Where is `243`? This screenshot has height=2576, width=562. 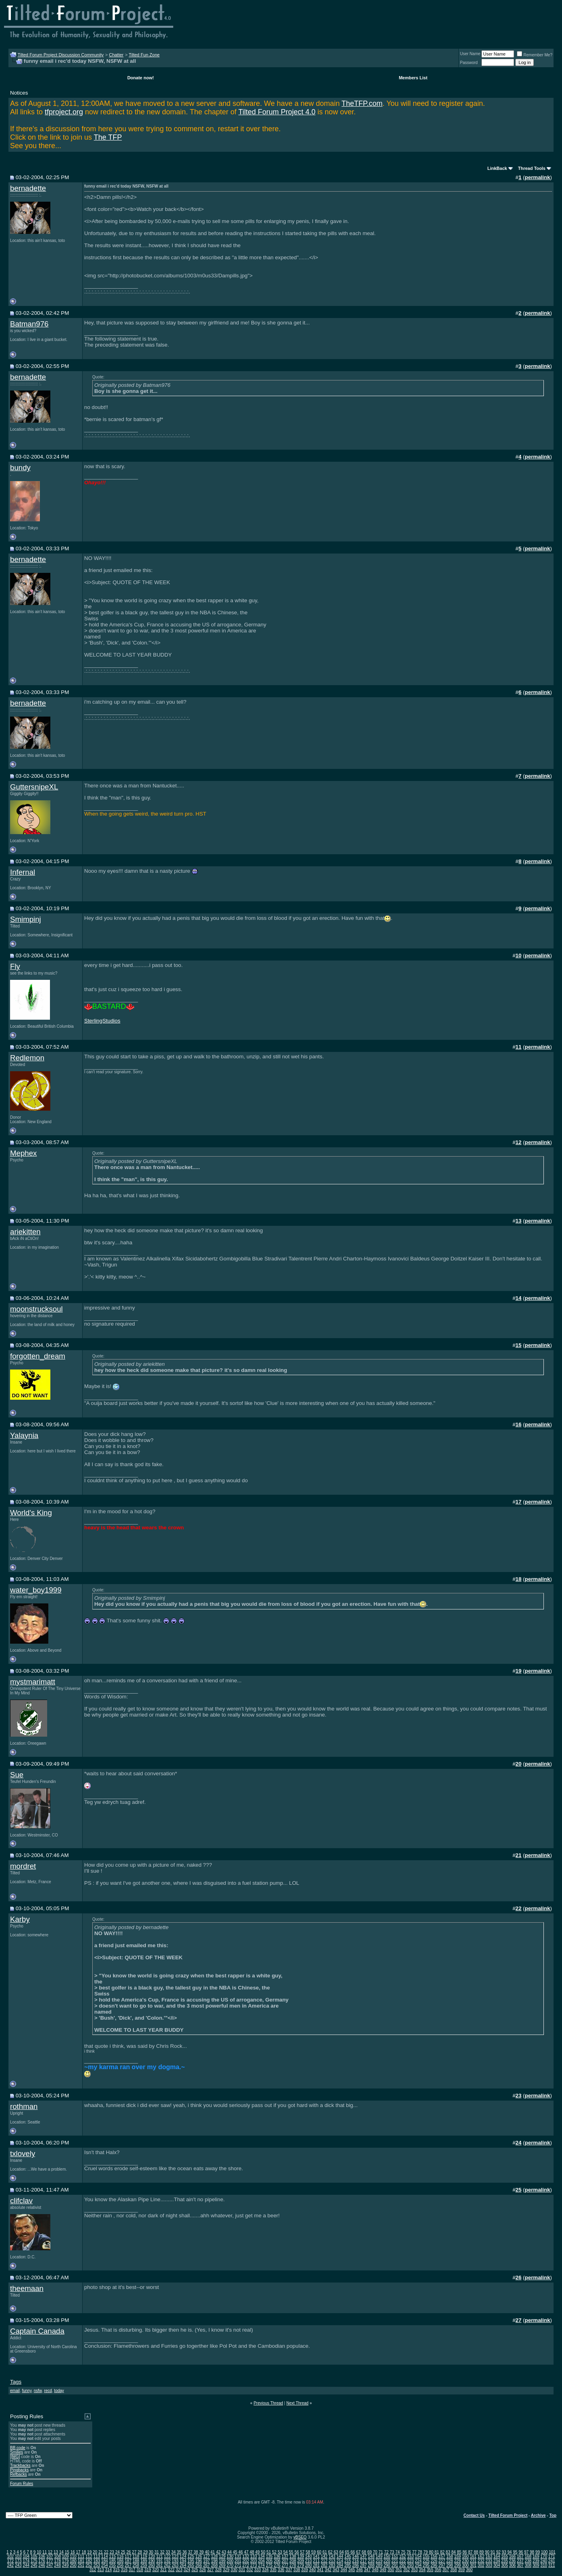 243 is located at coordinates (18, 2565).